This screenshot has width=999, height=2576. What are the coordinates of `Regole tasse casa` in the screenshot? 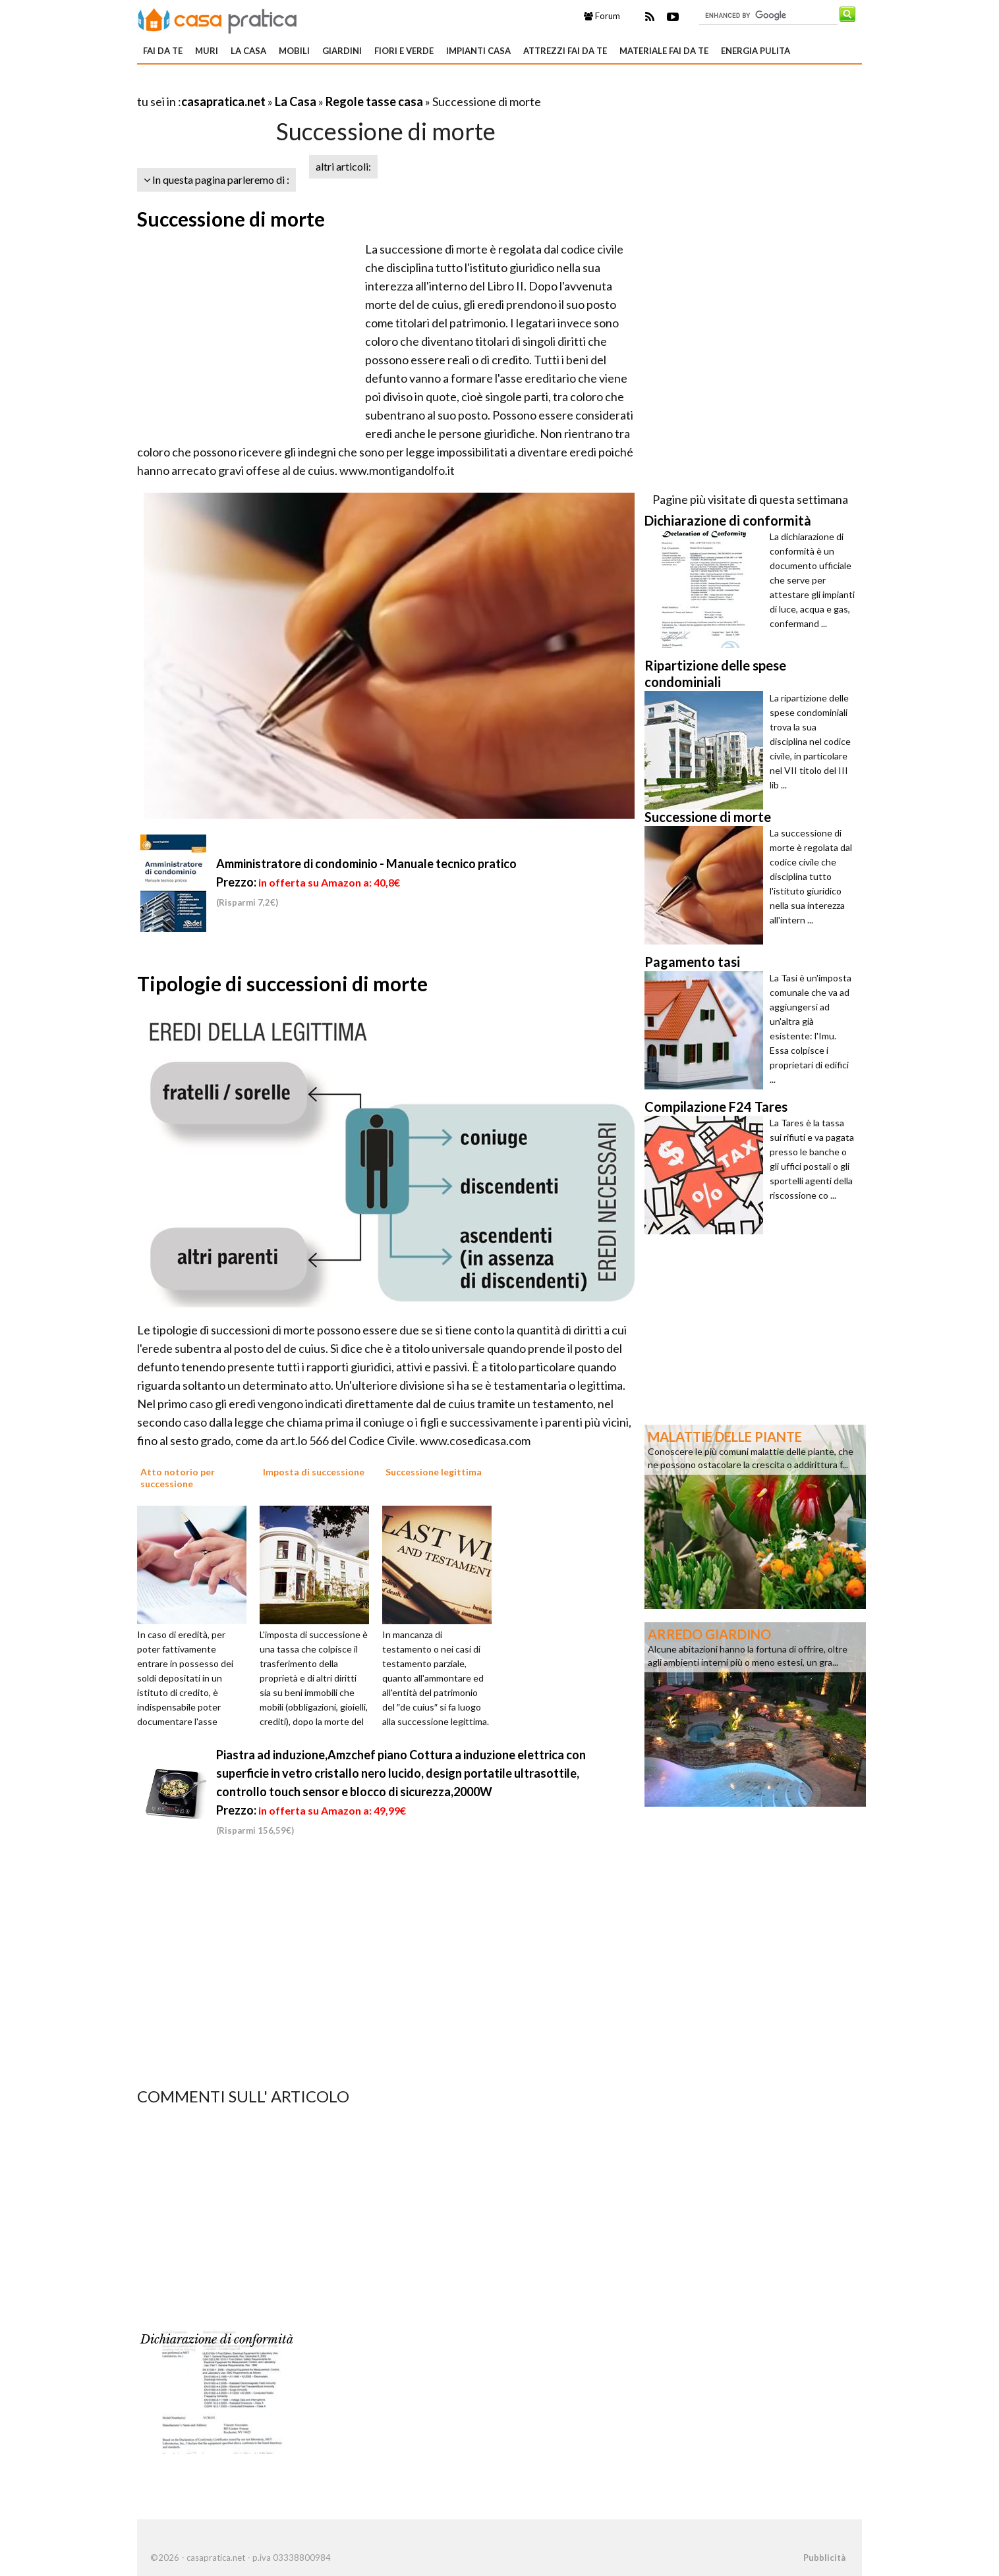 It's located at (374, 101).